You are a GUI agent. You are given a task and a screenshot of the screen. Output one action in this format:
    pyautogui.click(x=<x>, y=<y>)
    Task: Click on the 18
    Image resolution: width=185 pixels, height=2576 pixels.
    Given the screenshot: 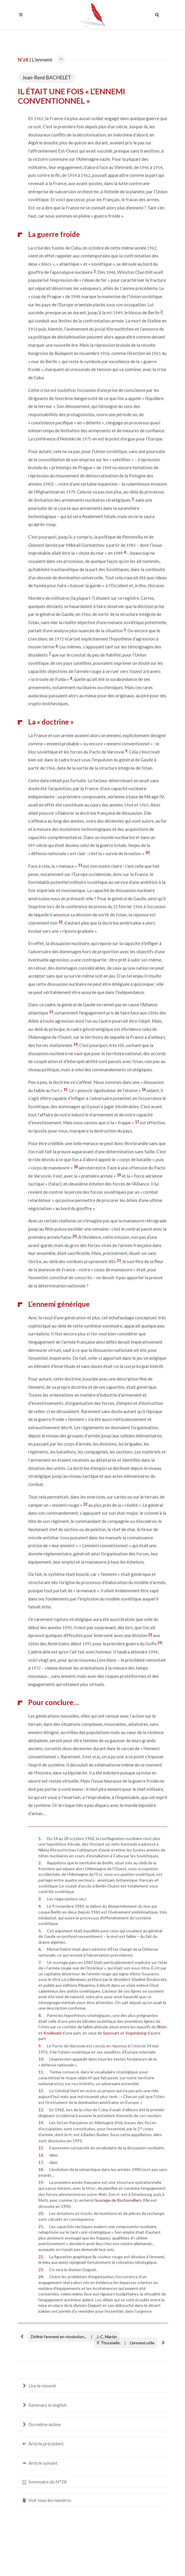 What is the action you would take?
    pyautogui.click(x=76, y=1166)
    